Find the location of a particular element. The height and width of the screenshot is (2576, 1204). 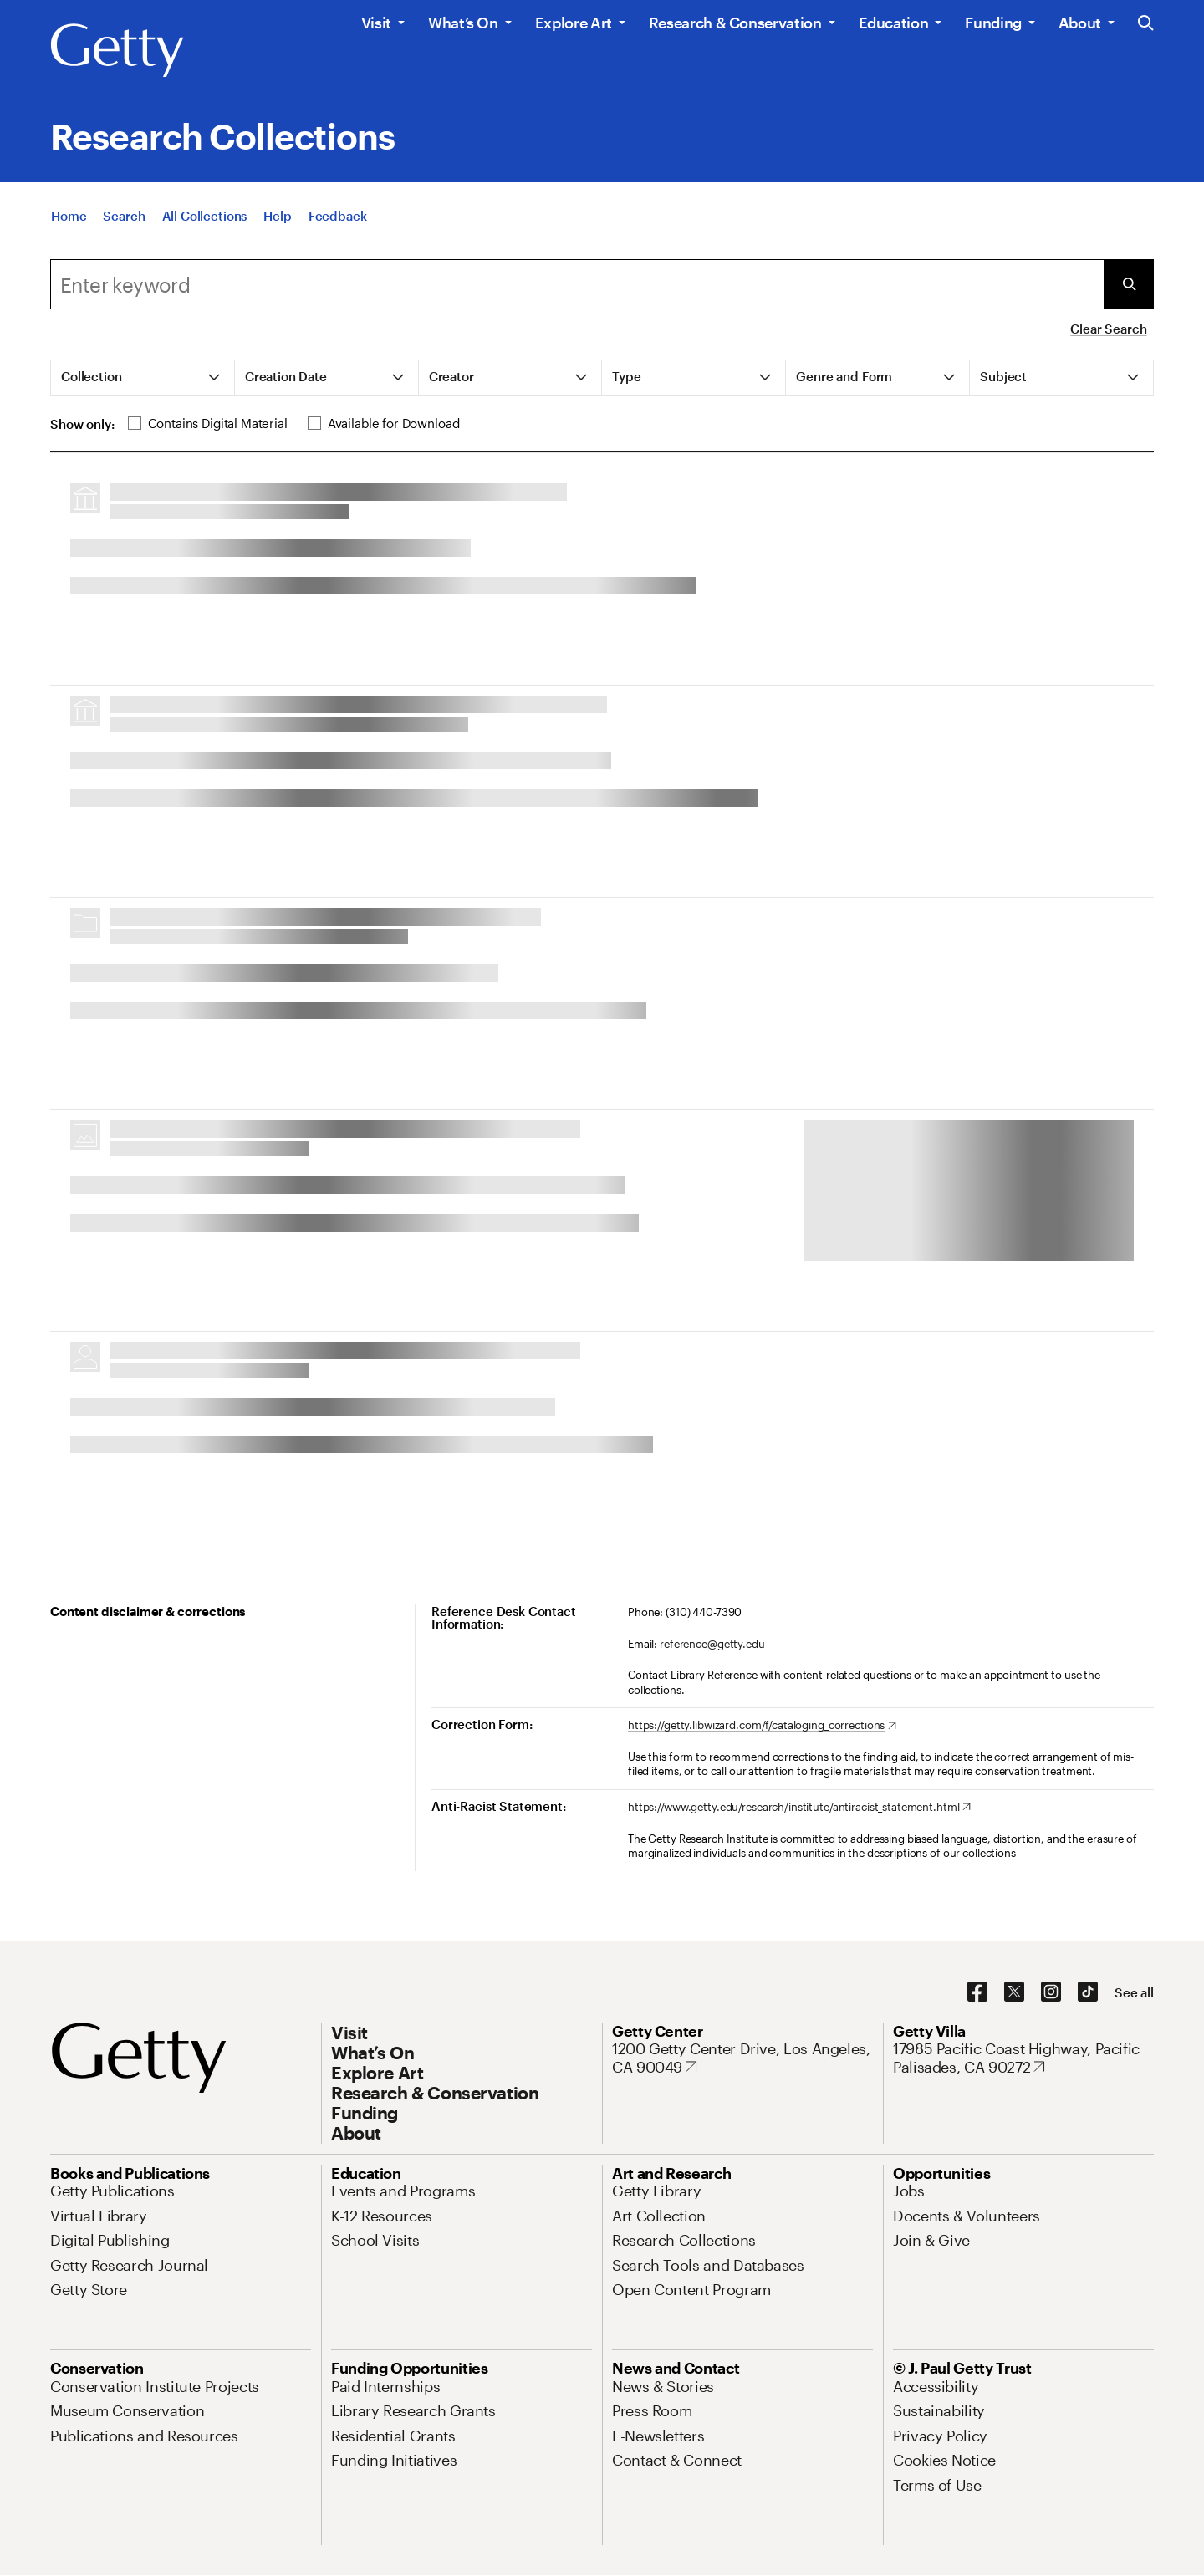

reference@getty.edu is located at coordinates (712, 1643).